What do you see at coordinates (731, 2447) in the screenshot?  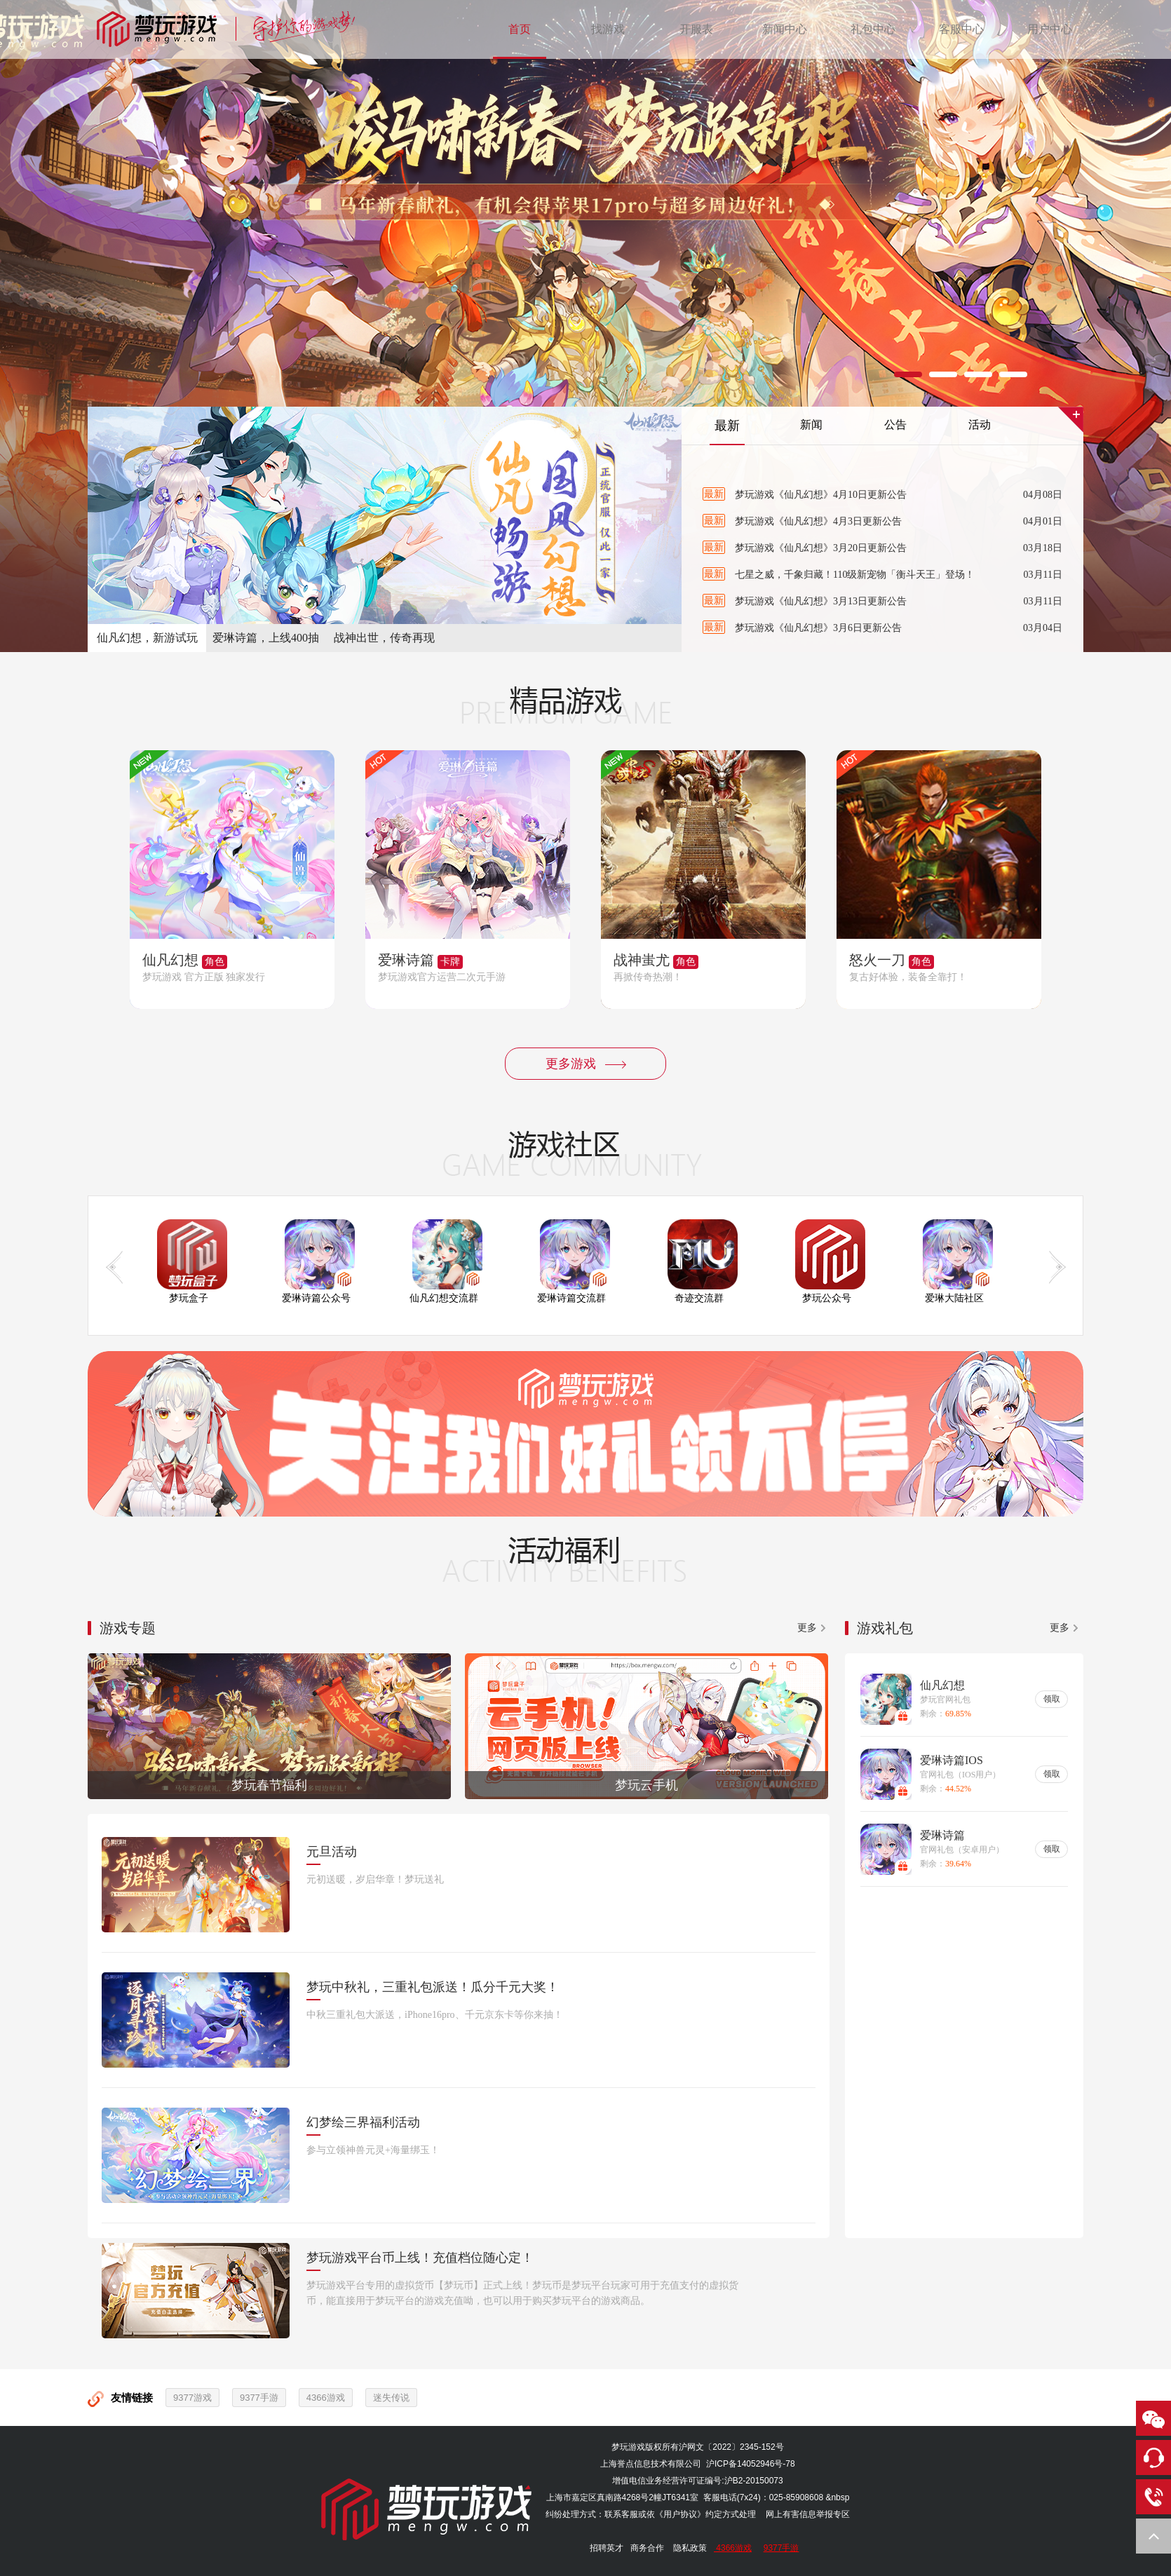 I see `沪网文〔2022〕2345-152号` at bounding box center [731, 2447].